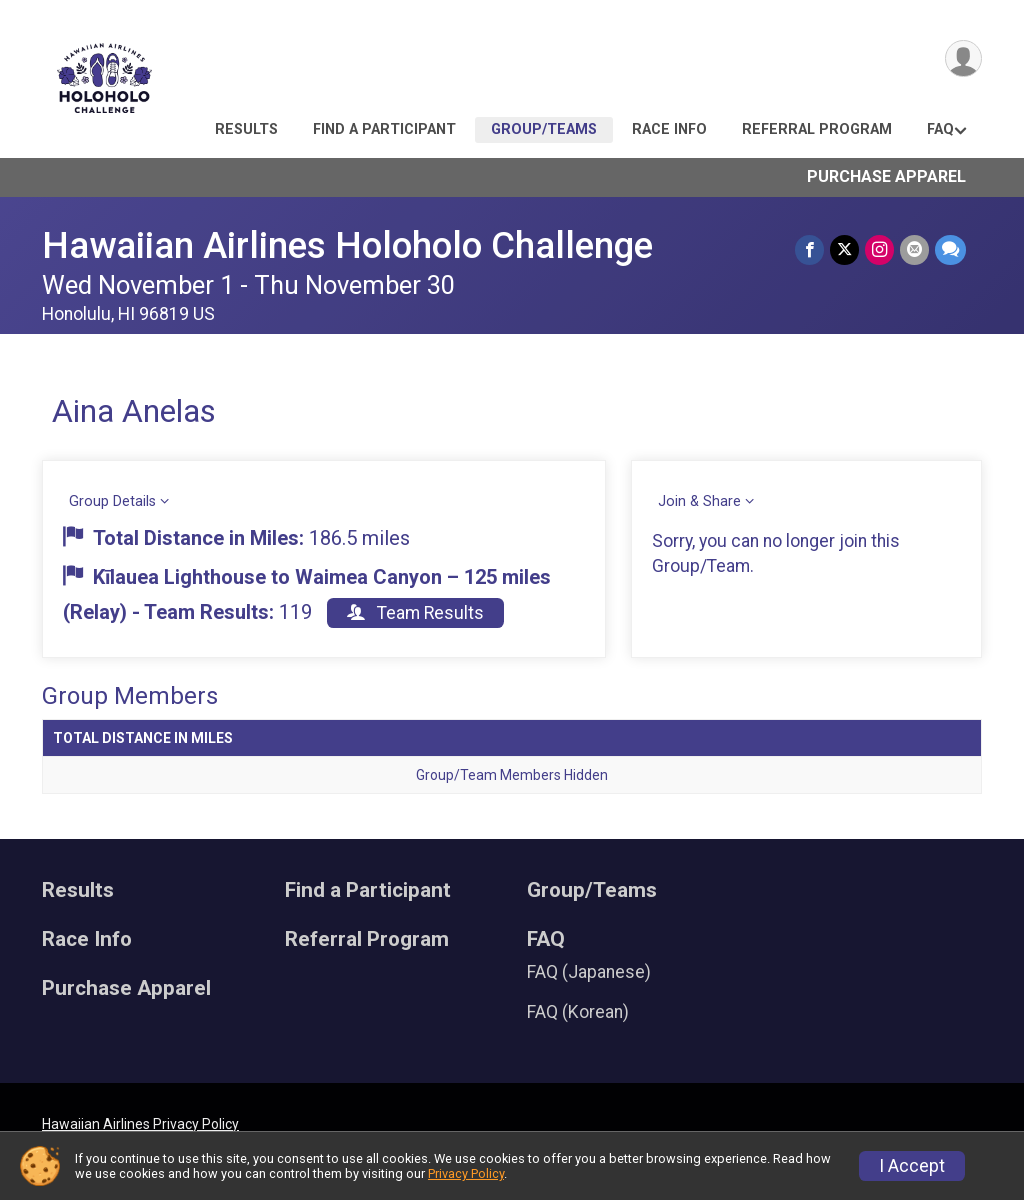 This screenshot has height=1200, width=1024. What do you see at coordinates (246, 129) in the screenshot?
I see `Results` at bounding box center [246, 129].